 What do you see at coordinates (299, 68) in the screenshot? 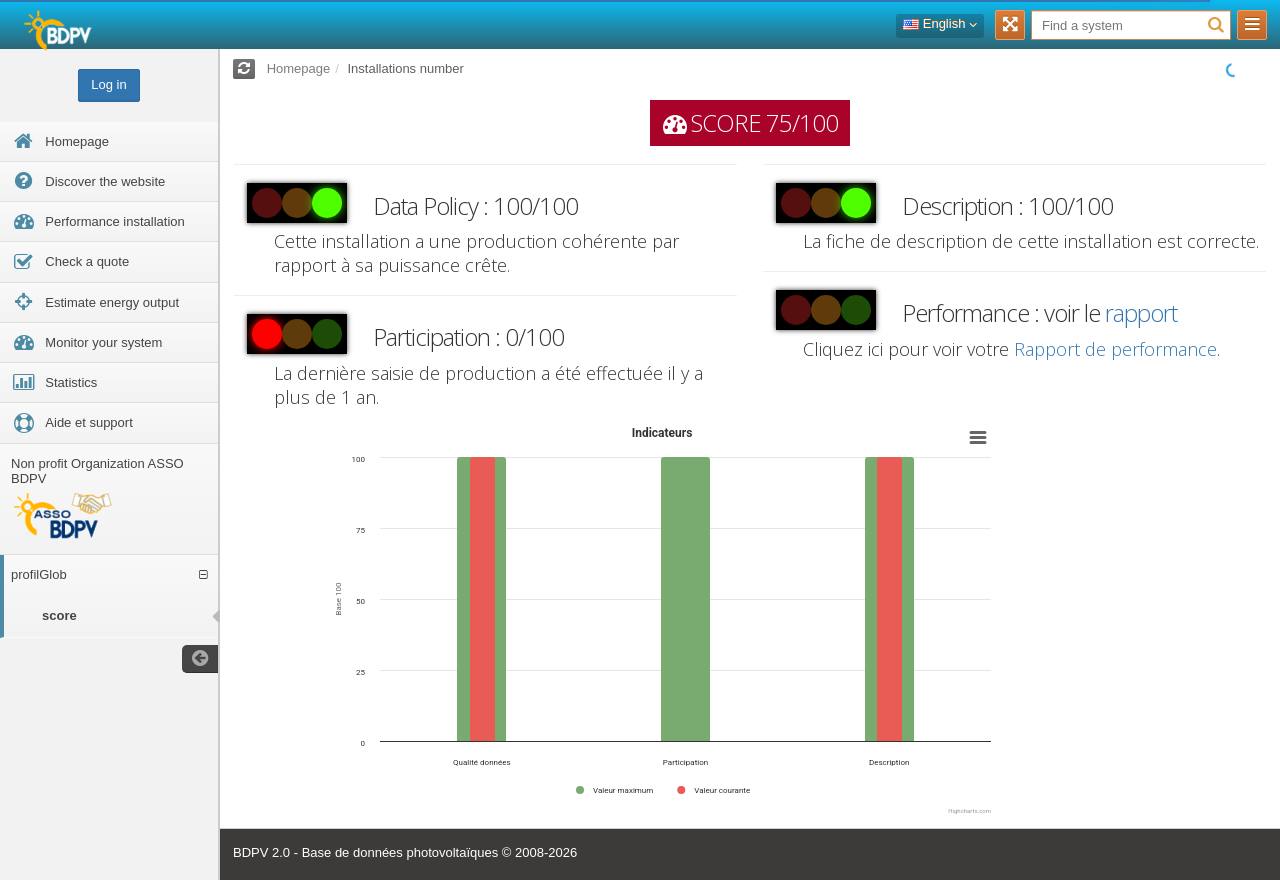
I see `Homepage` at bounding box center [299, 68].